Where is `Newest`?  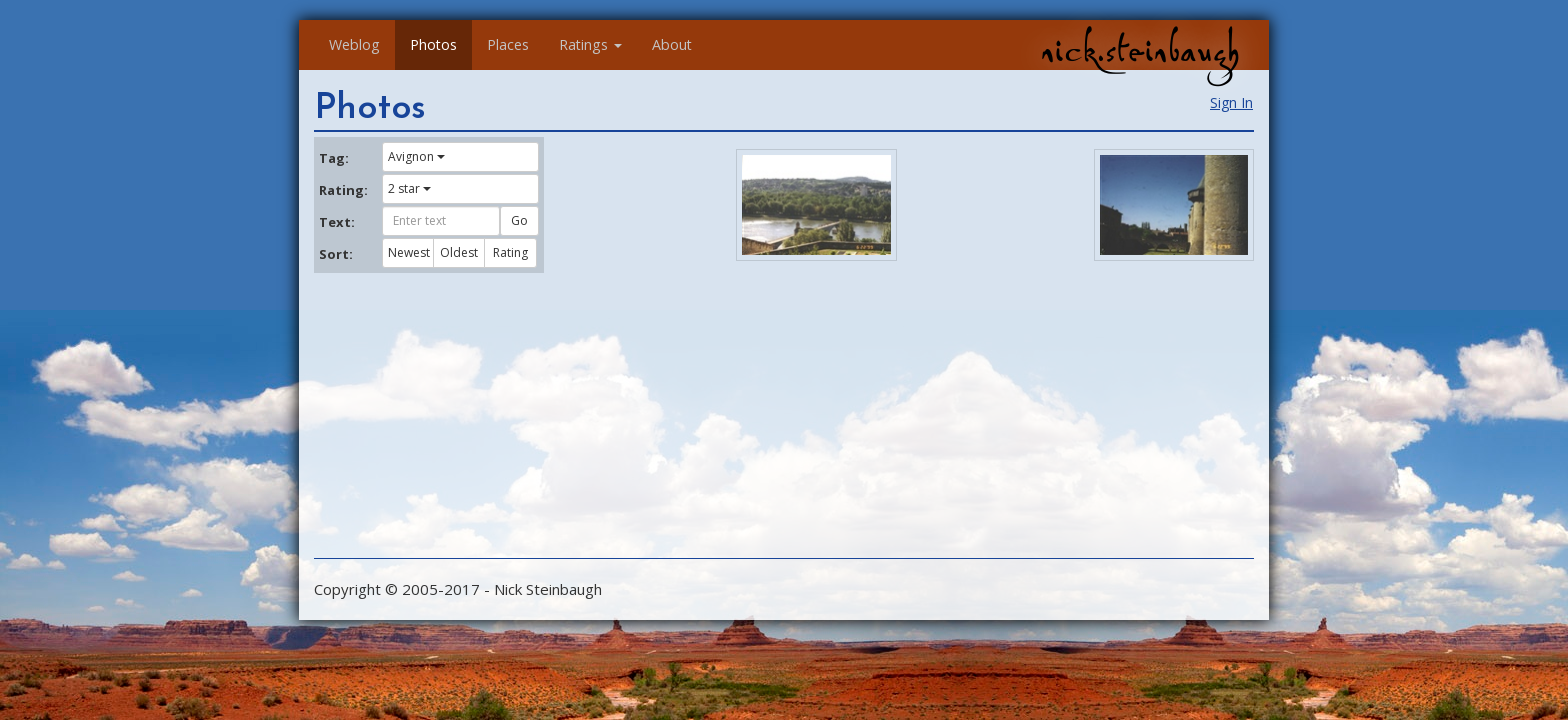
Newest is located at coordinates (409, 252).